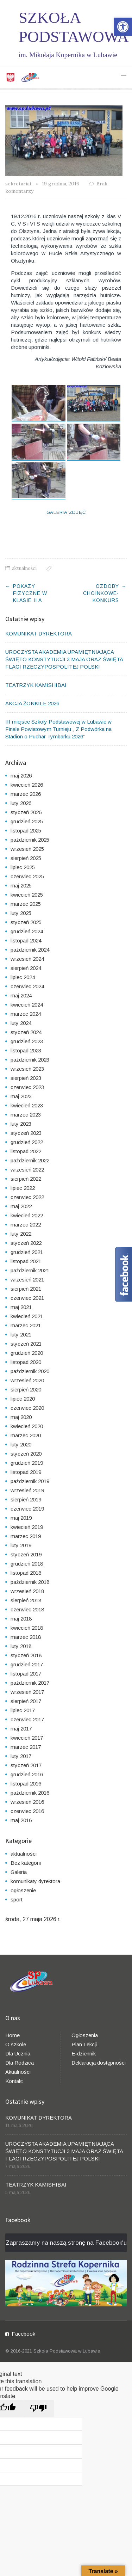 The image size is (132, 2576). What do you see at coordinates (21, 1756) in the screenshot?
I see `luty 2017 [link]` at bounding box center [21, 1756].